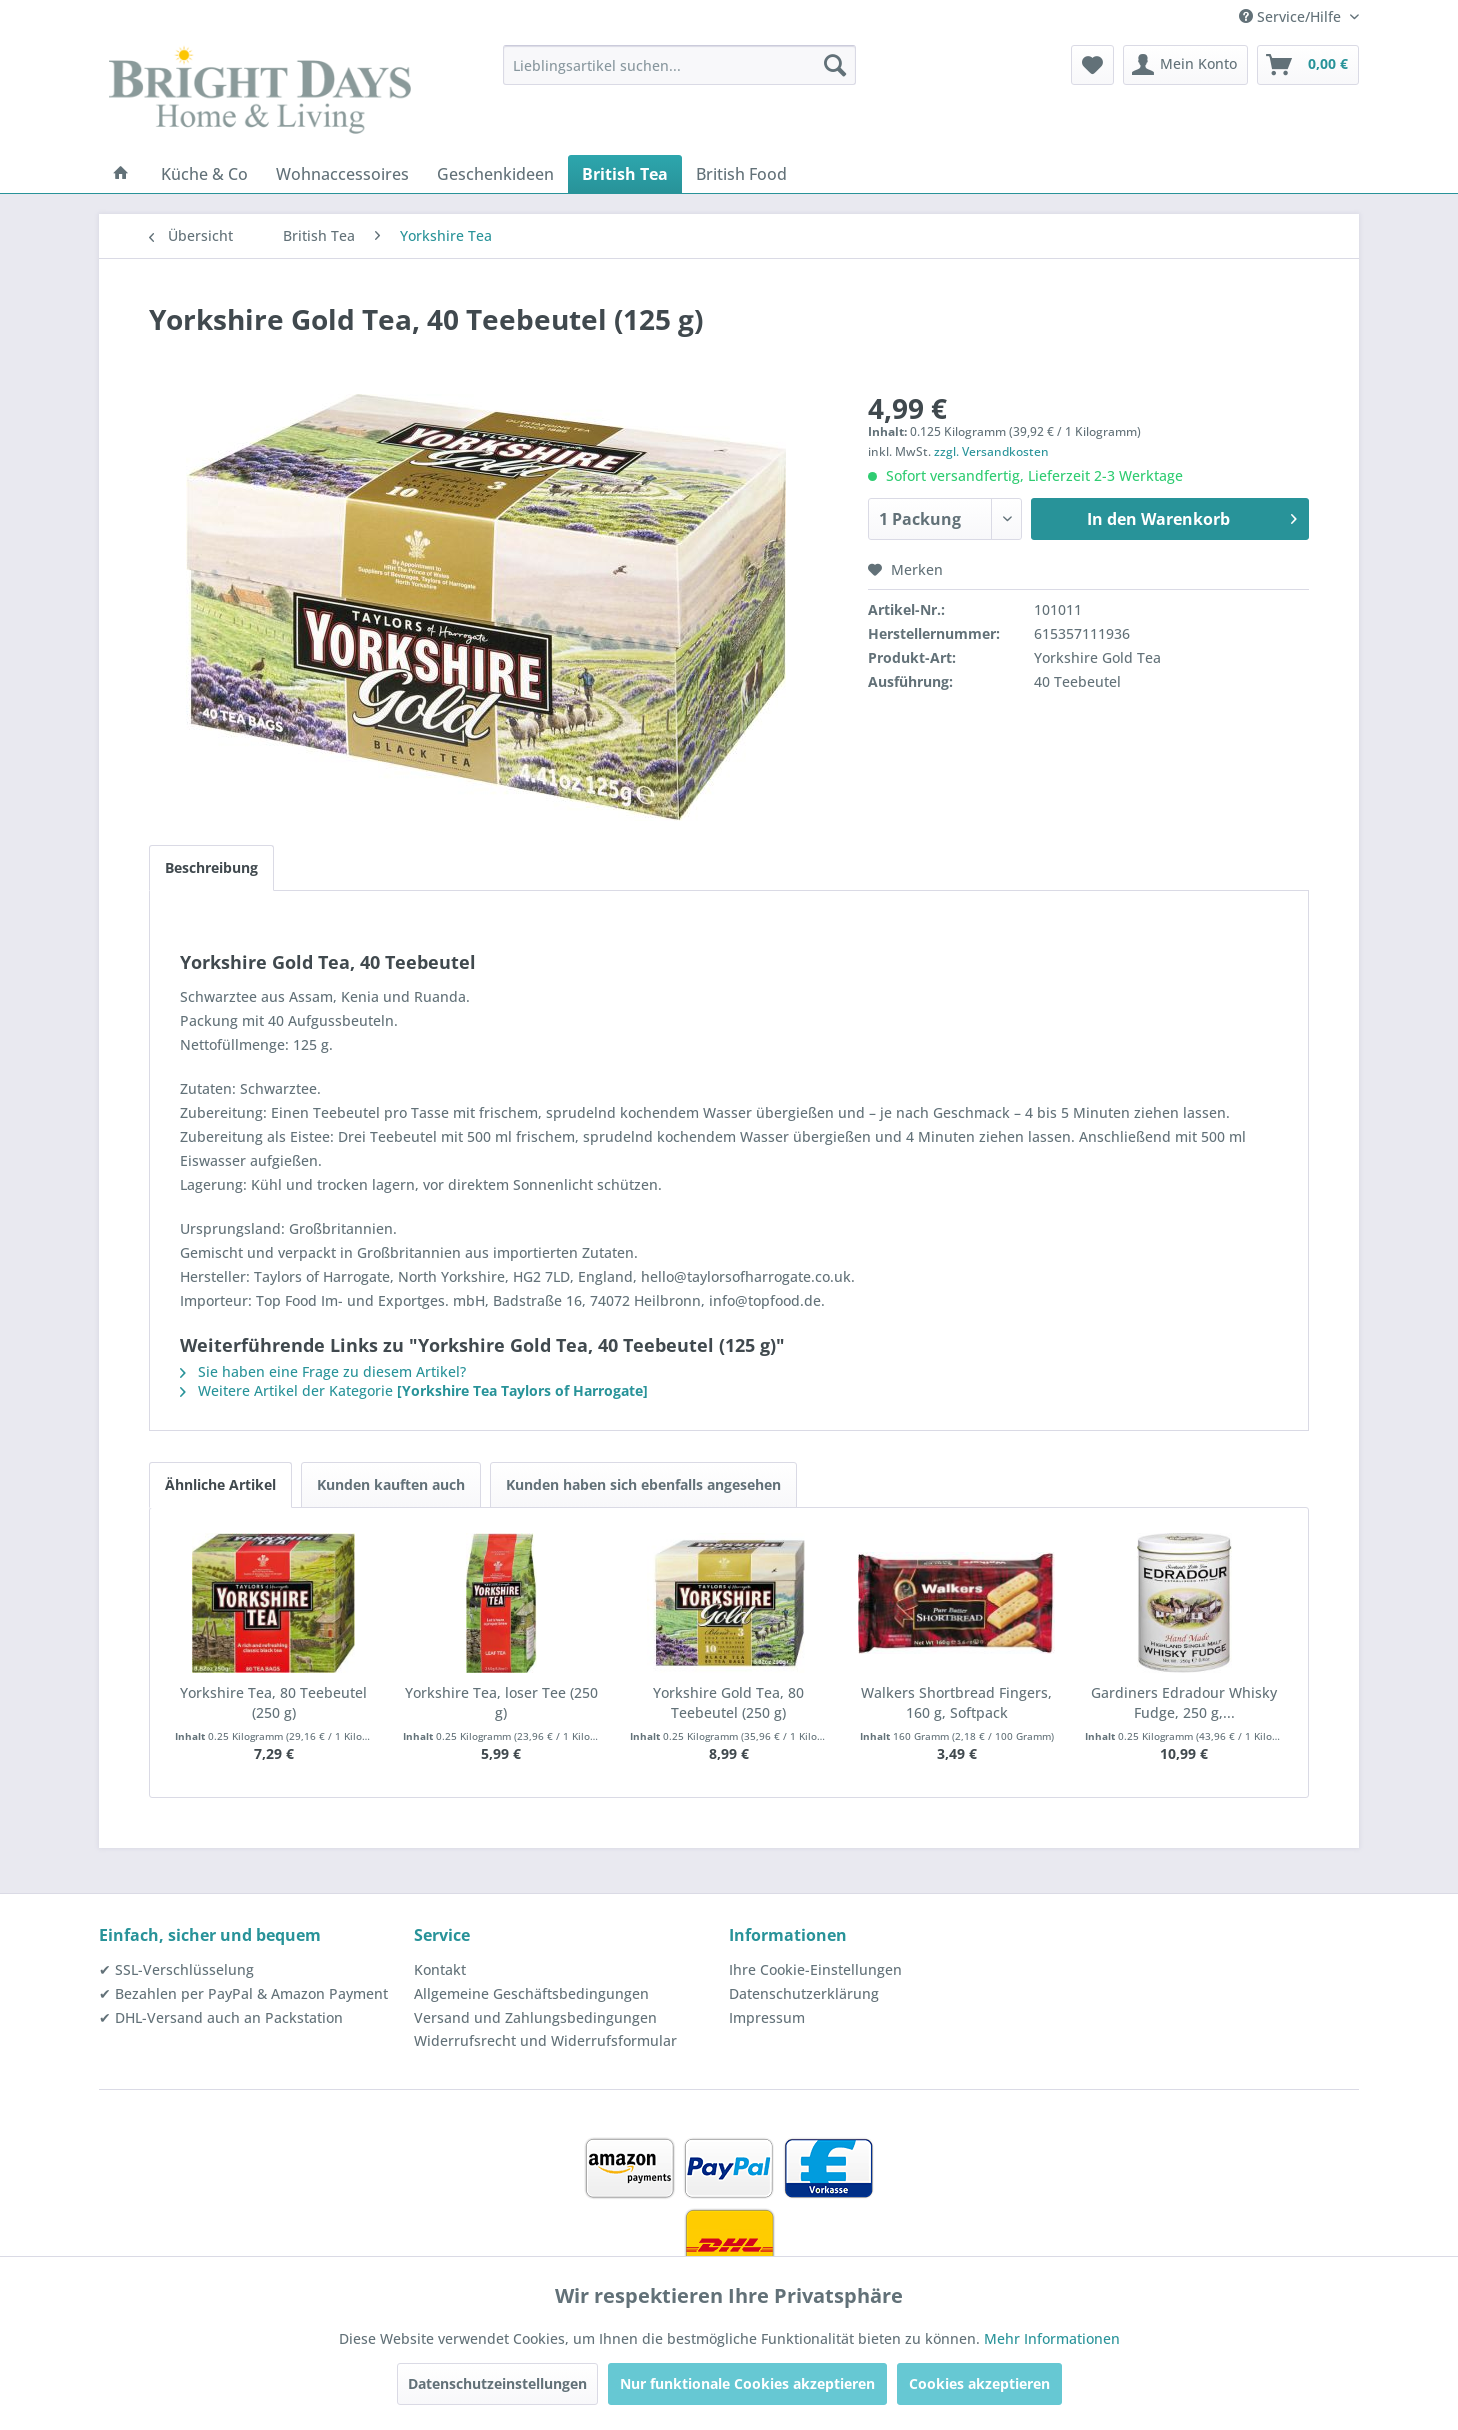 This screenshot has width=1458, height=2430. Describe the element at coordinates (501, 1702) in the screenshot. I see `Yorkshire Tea, loser Tee (250 g)` at that location.